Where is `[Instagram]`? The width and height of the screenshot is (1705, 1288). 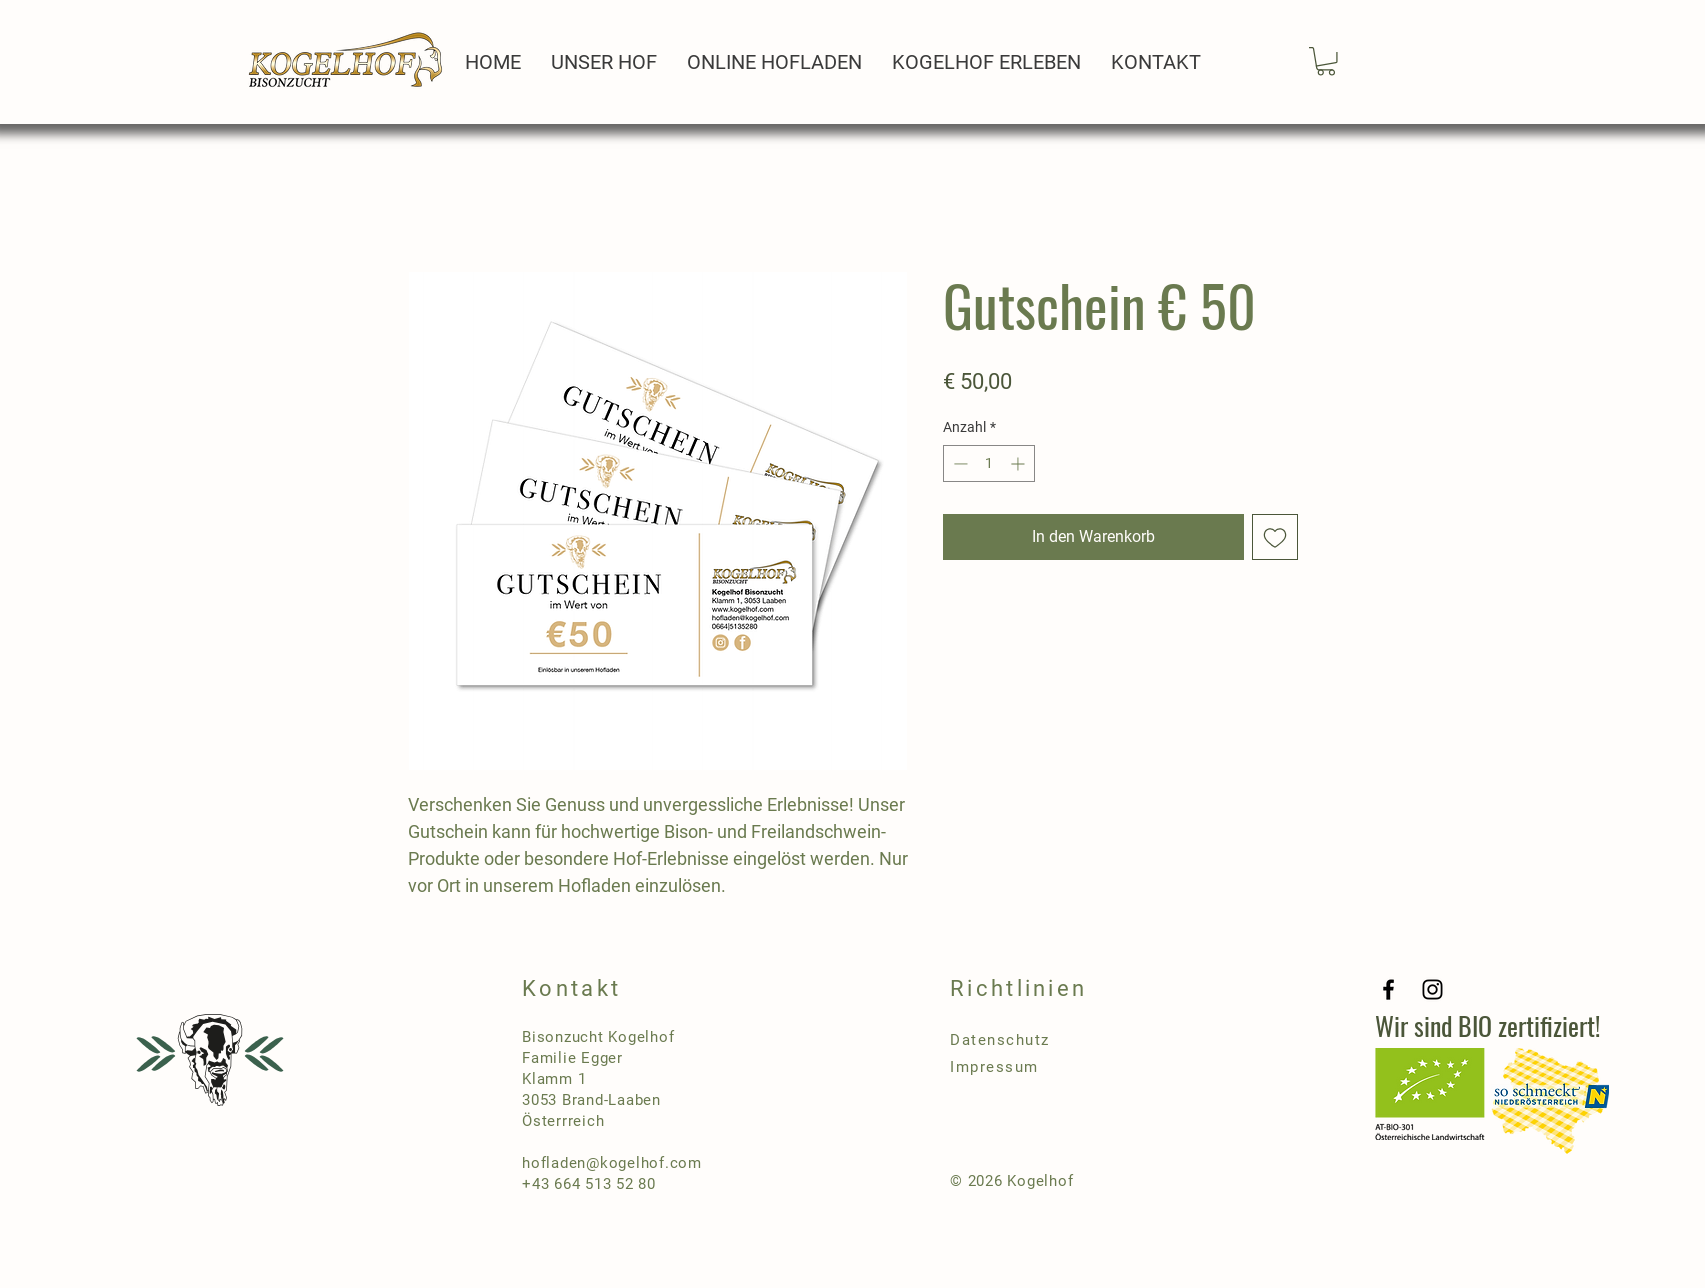
[Instagram] is located at coordinates (1432, 989).